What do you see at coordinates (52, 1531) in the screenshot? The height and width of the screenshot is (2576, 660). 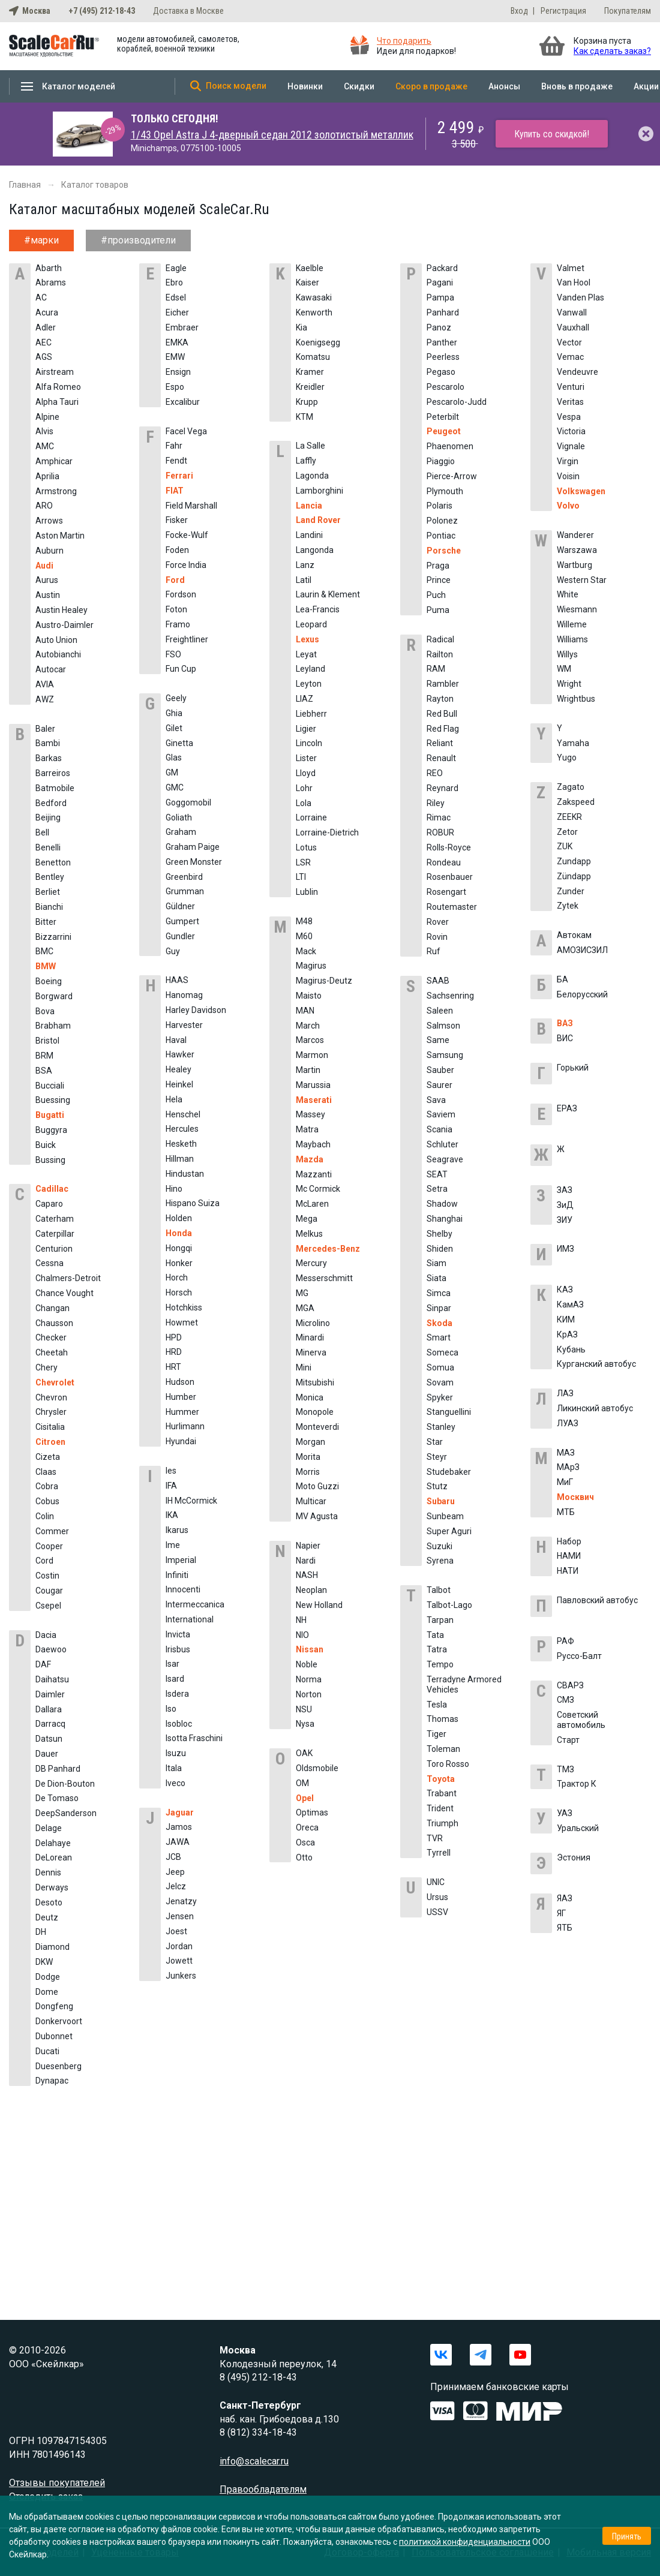 I see `Commer` at bounding box center [52, 1531].